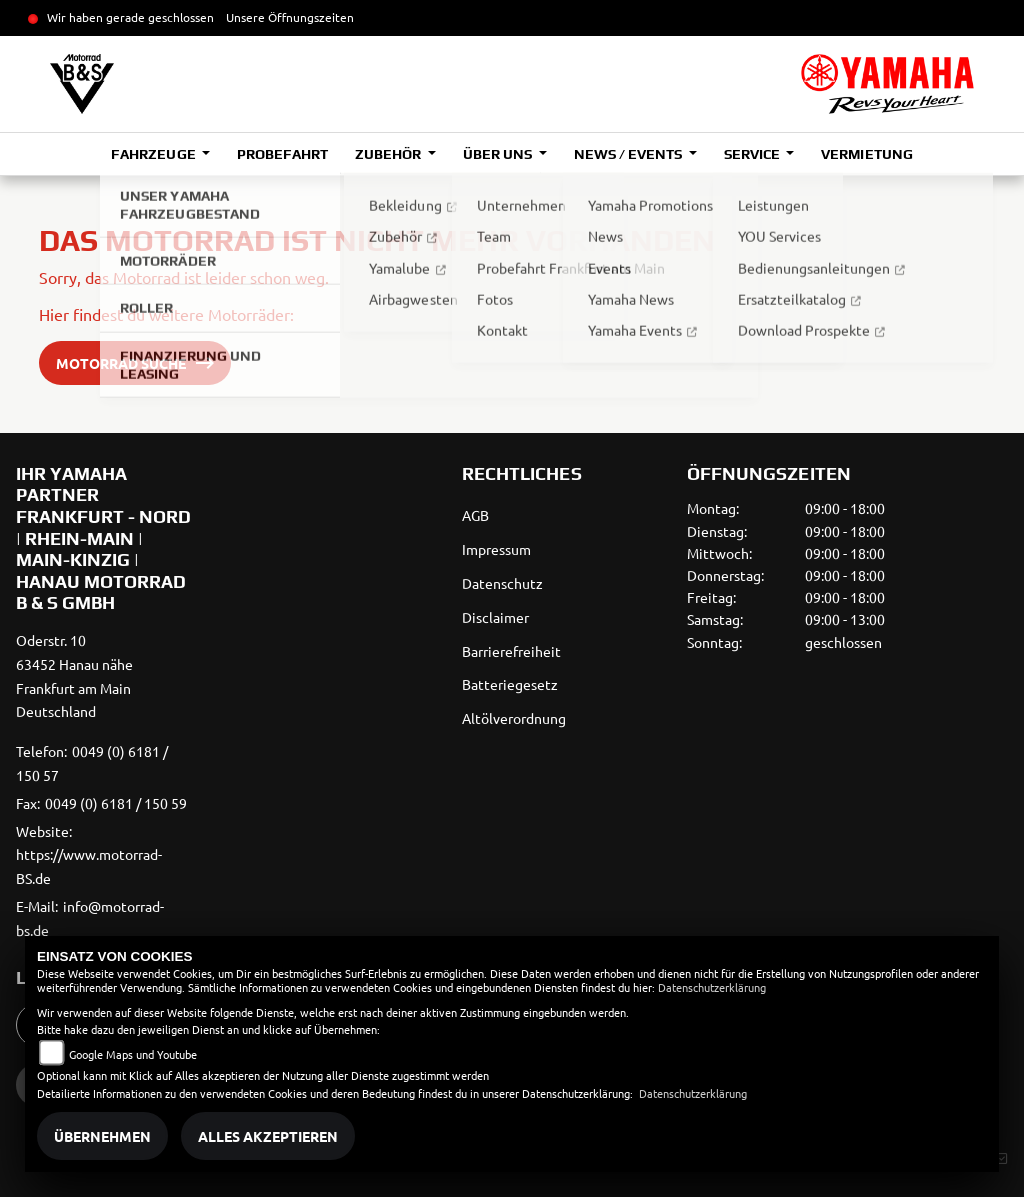  I want to click on Google Maps und Youtube, so click(133, 1054).